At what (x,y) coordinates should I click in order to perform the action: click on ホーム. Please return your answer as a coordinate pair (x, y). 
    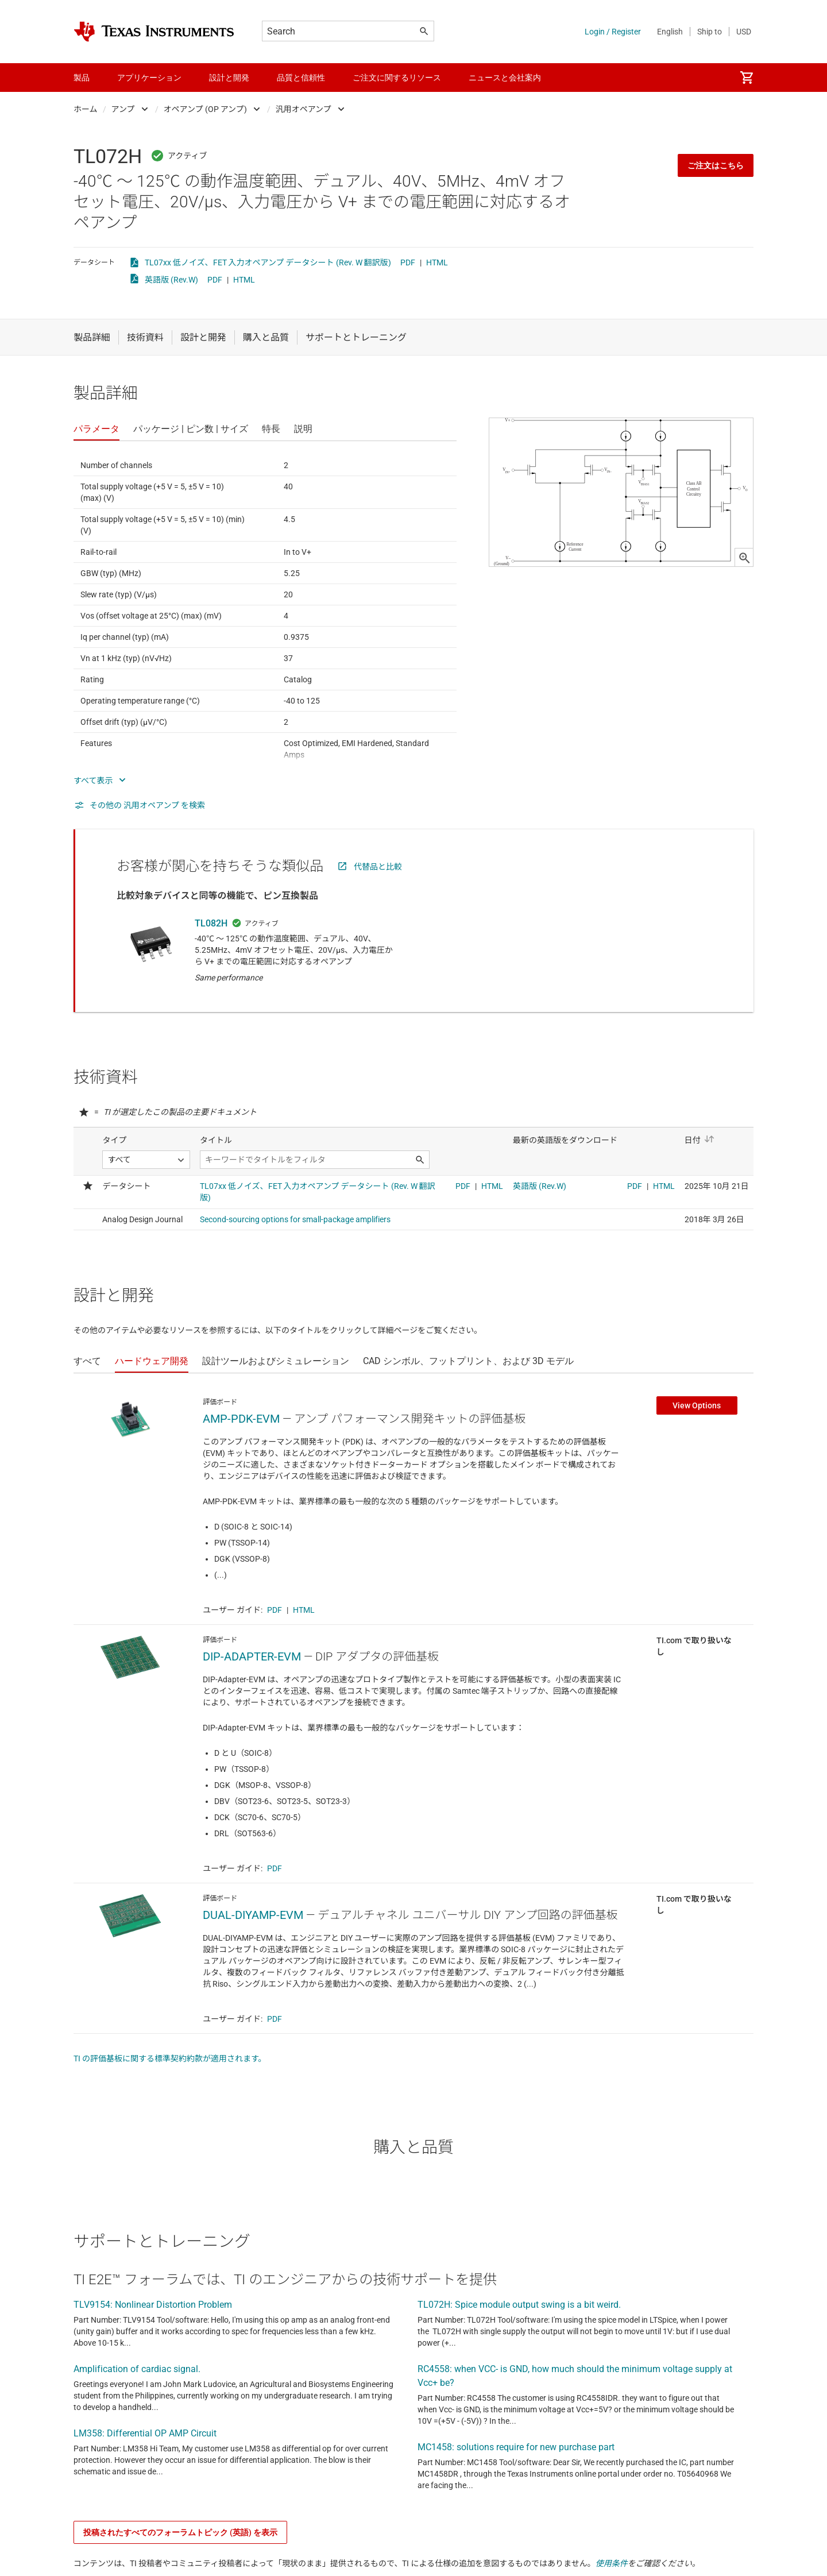
    Looking at the image, I should click on (86, 109).